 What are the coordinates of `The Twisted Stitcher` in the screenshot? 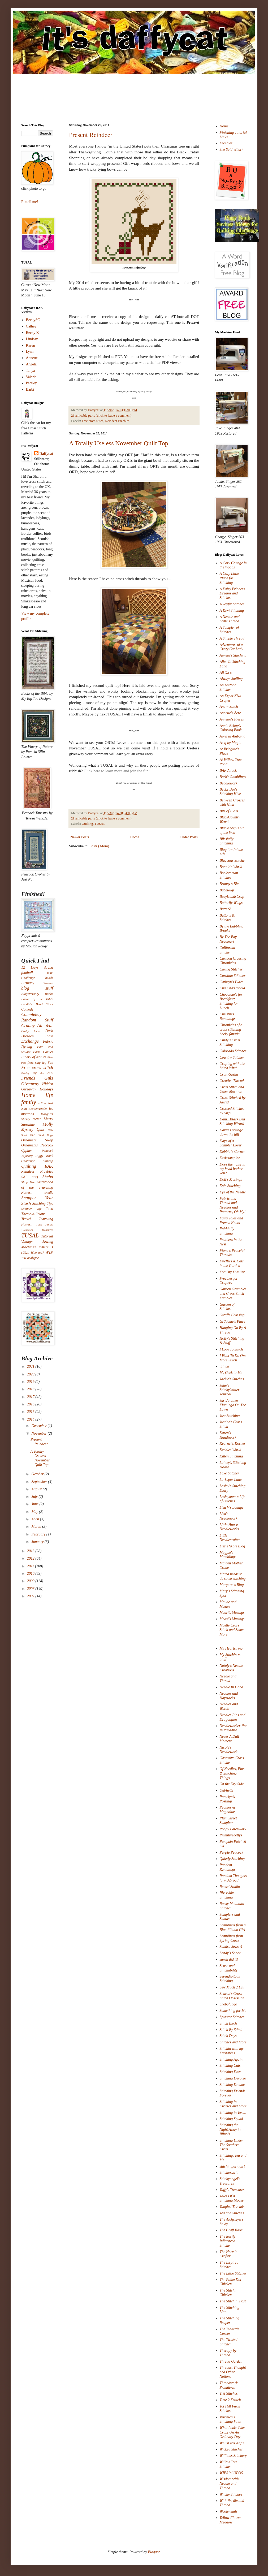 It's located at (228, 2342).